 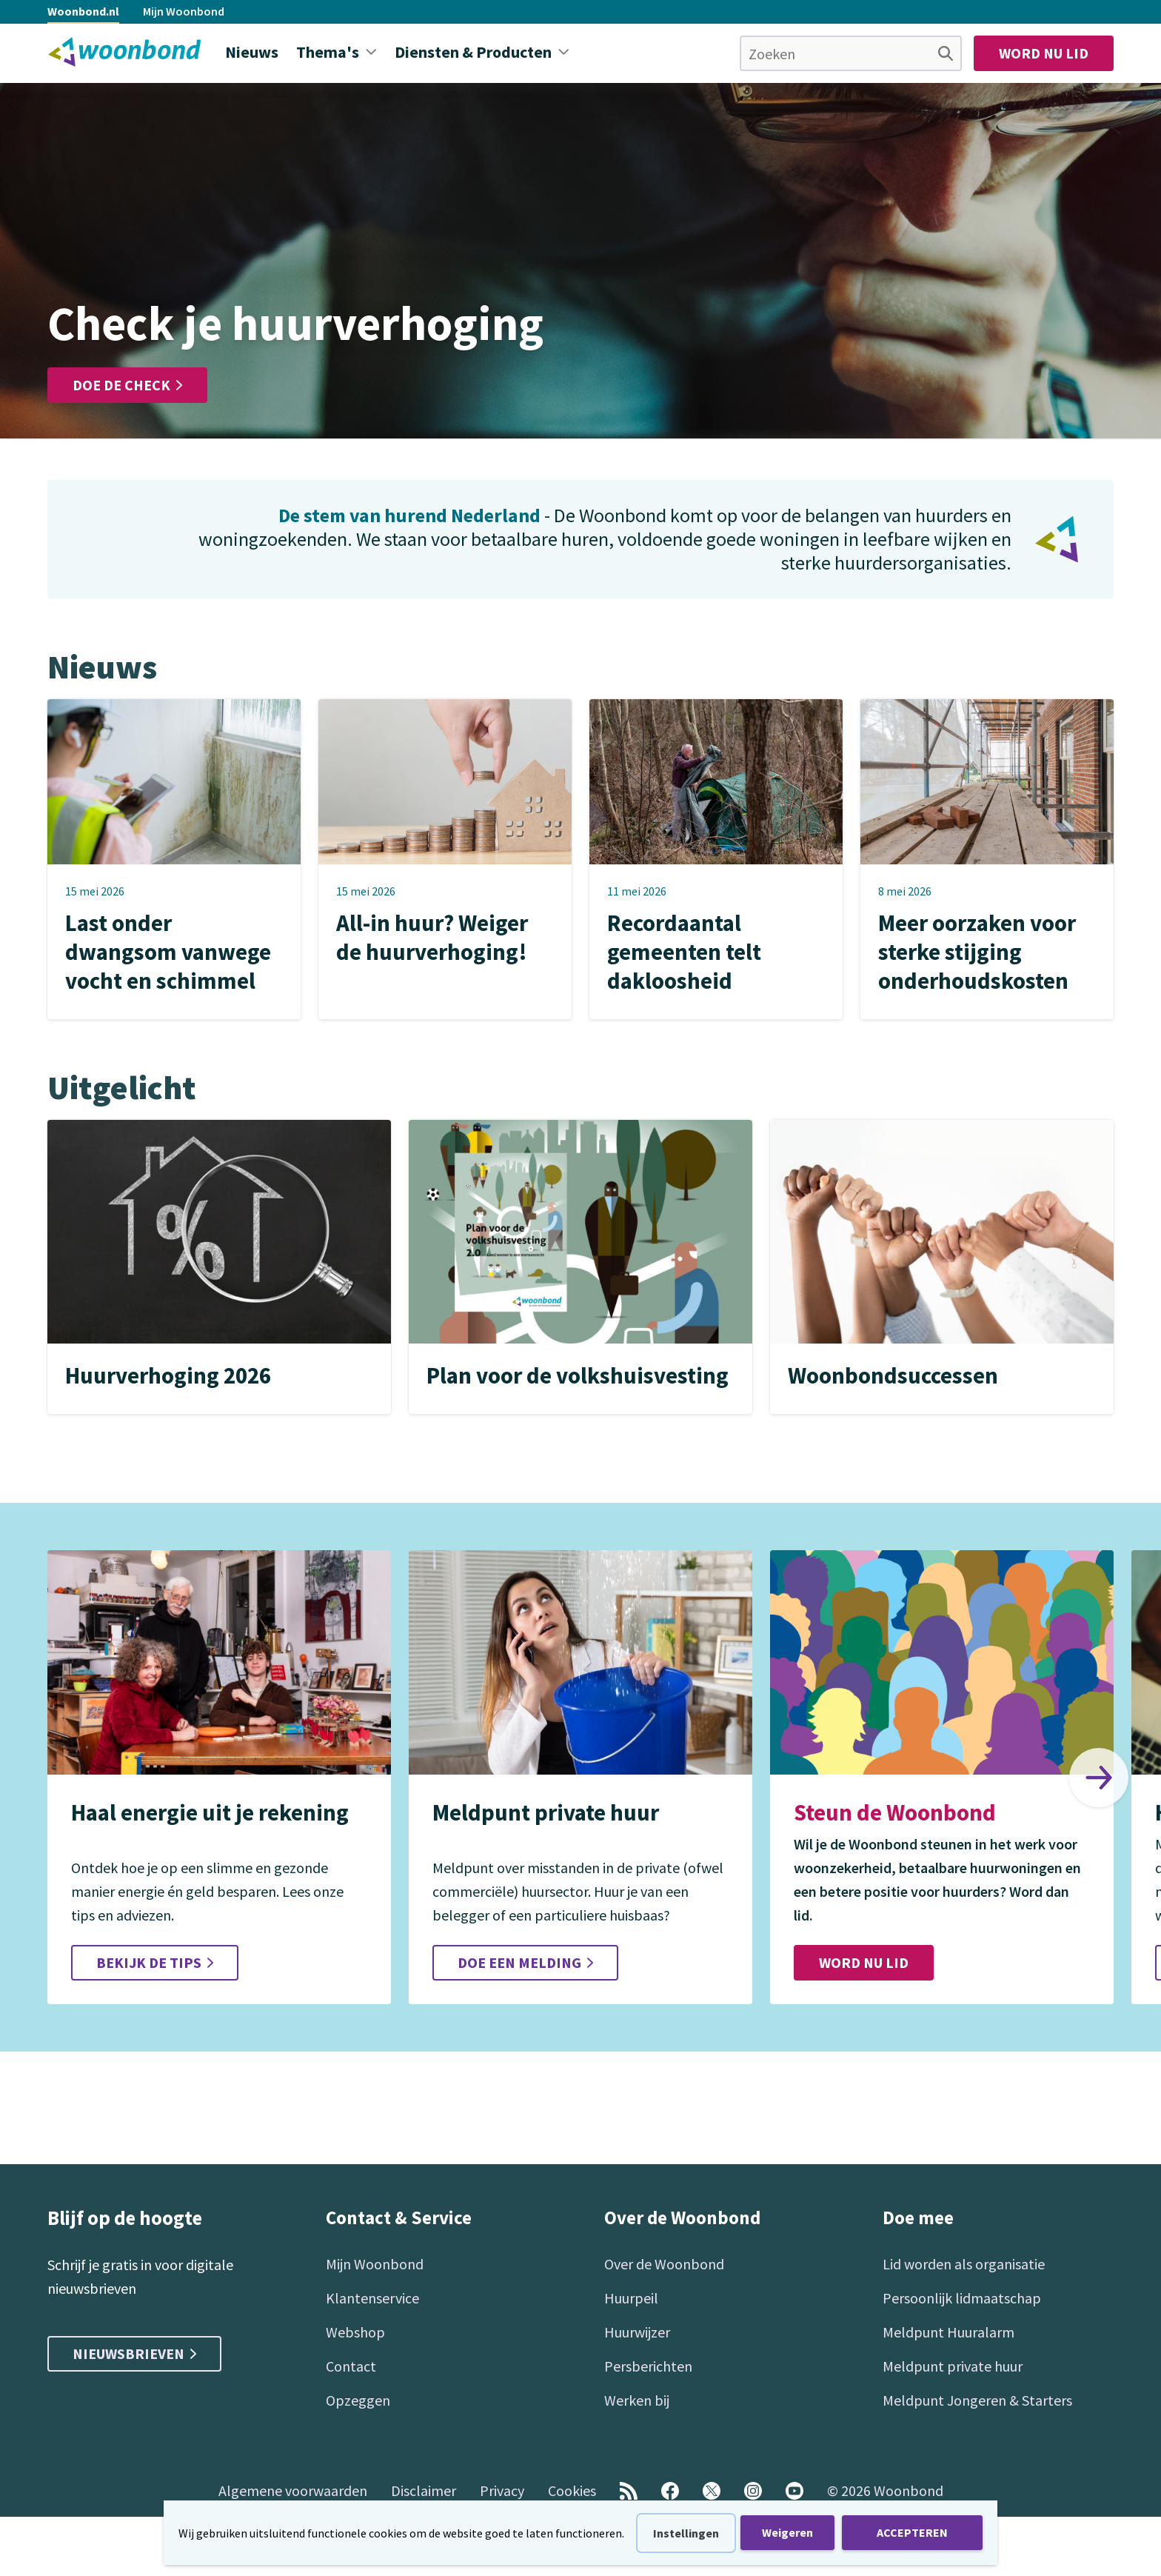 I want to click on Meldpunt private huur, so click(x=953, y=2366).